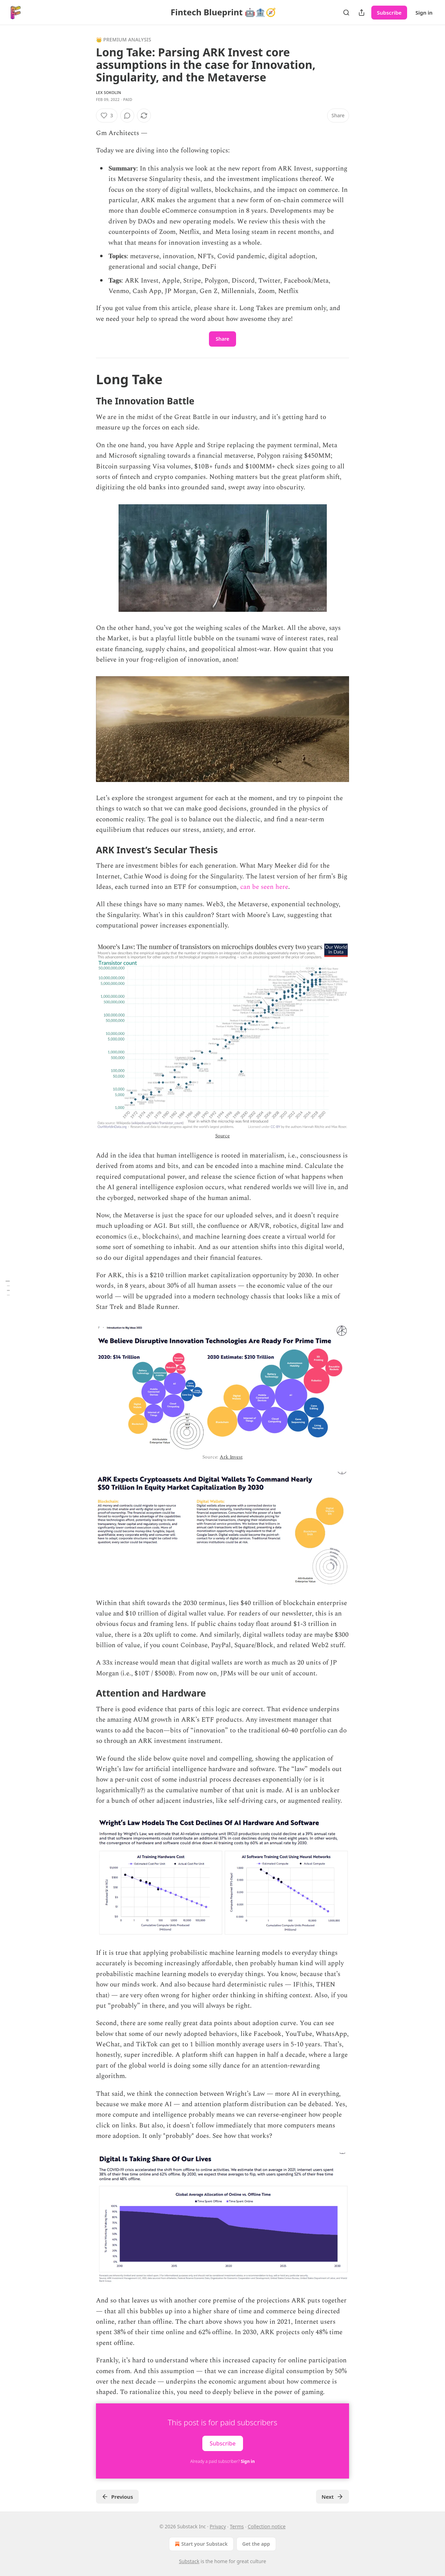 This screenshot has width=445, height=2576. What do you see at coordinates (231, 1457) in the screenshot?
I see `Ark Invest` at bounding box center [231, 1457].